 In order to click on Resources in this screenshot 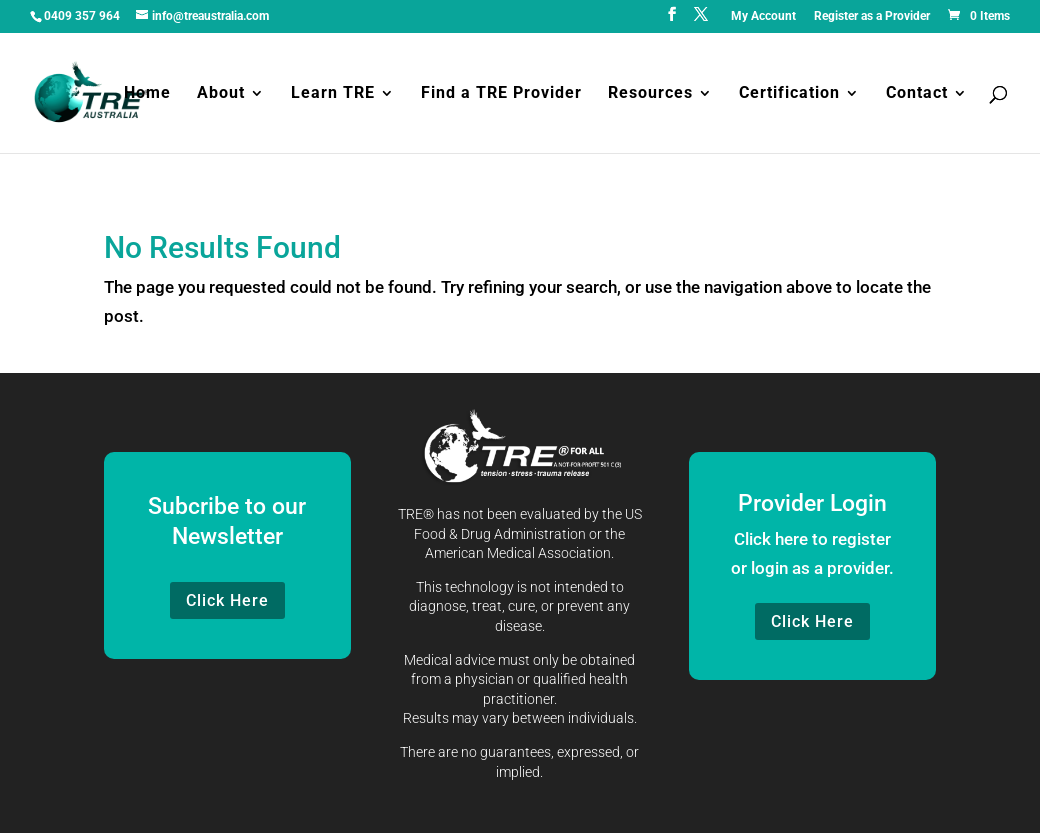, I will do `click(650, 94)`.